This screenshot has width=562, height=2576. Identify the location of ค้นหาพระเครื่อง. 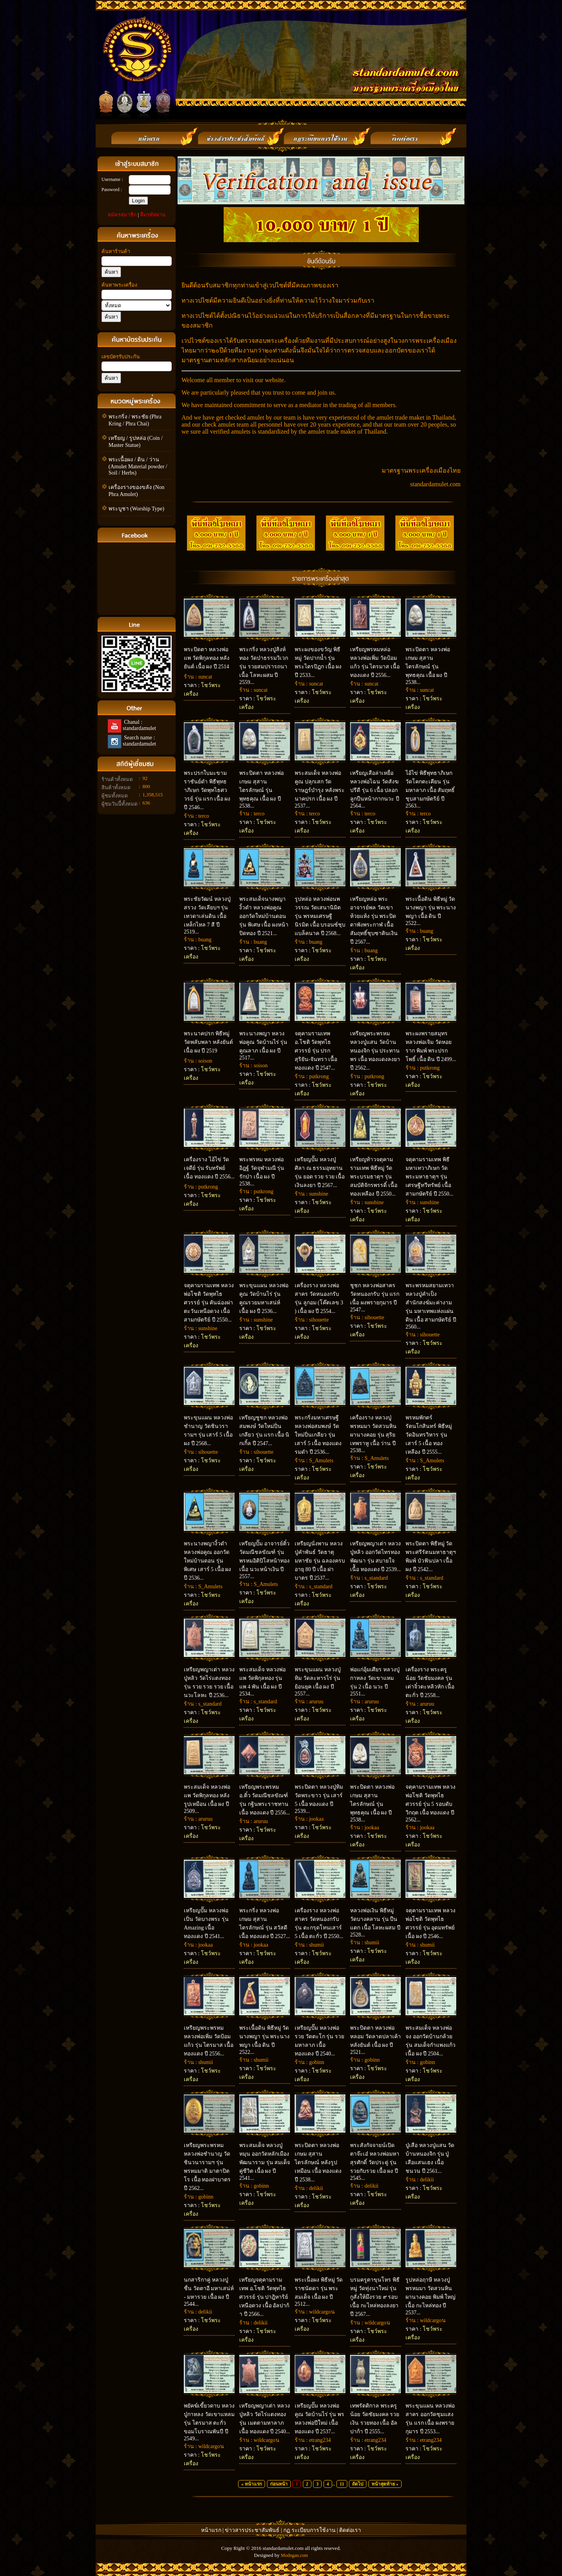
(119, 285).